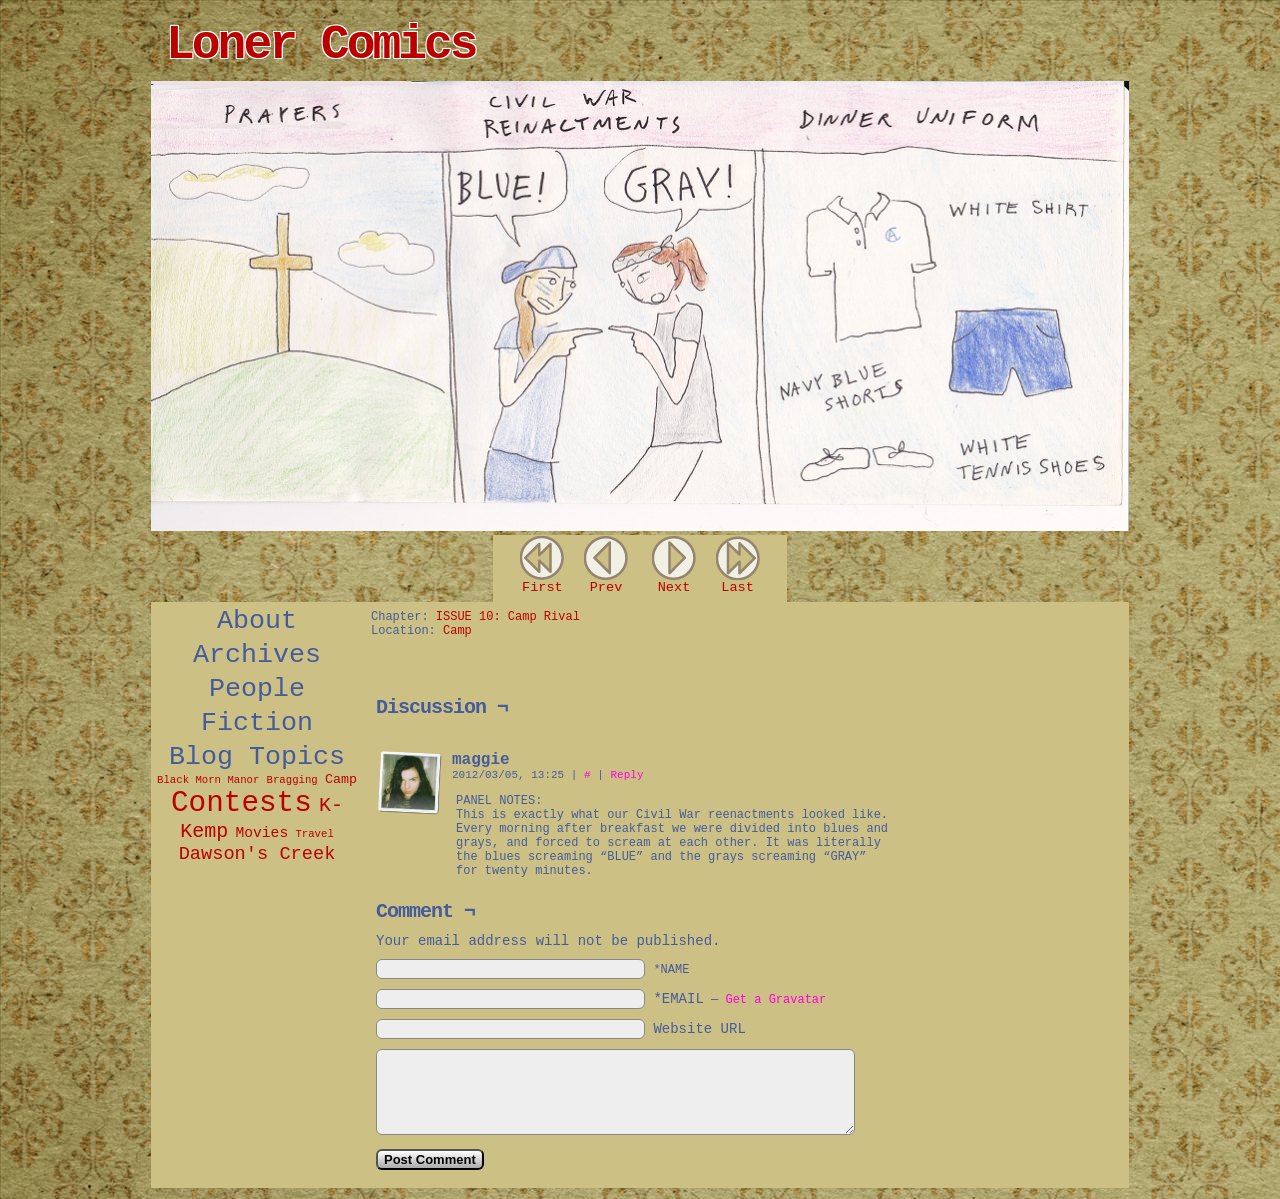 The image size is (1280, 1199). What do you see at coordinates (257, 757) in the screenshot?
I see `Blog Topics` at bounding box center [257, 757].